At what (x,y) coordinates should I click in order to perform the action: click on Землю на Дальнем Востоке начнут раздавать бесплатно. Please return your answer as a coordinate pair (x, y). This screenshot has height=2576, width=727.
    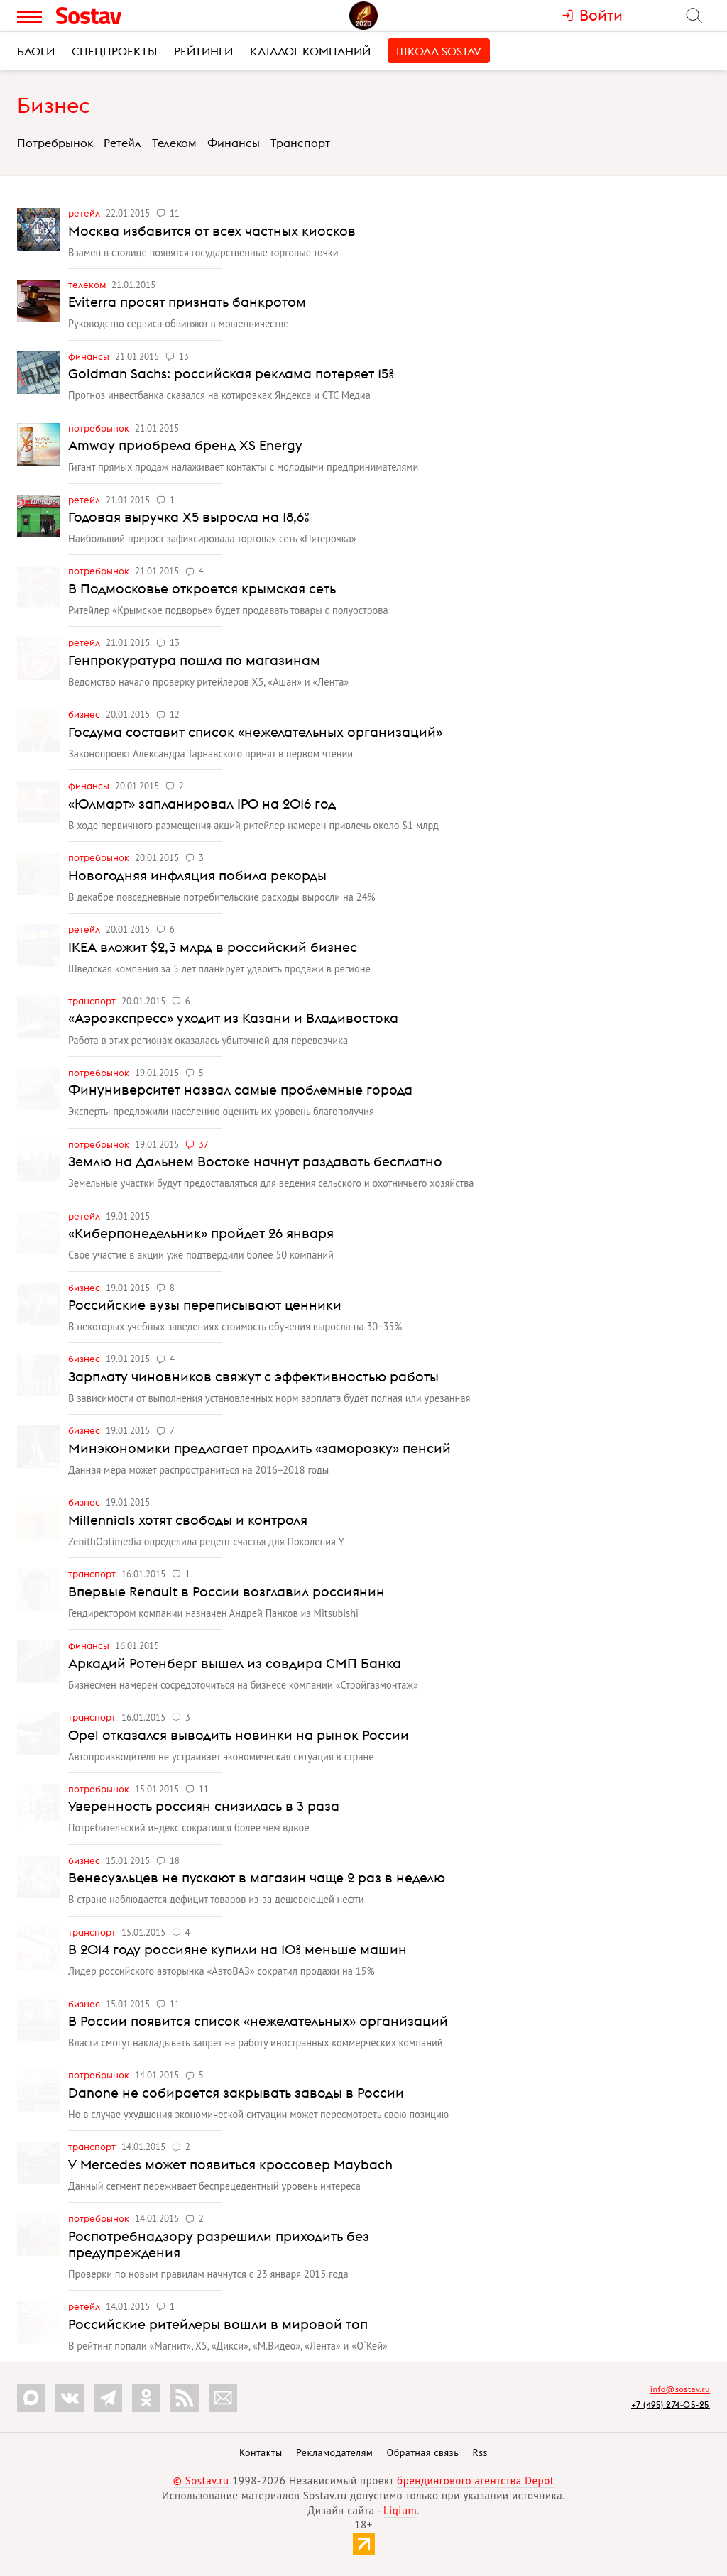
    Looking at the image, I should click on (255, 1161).